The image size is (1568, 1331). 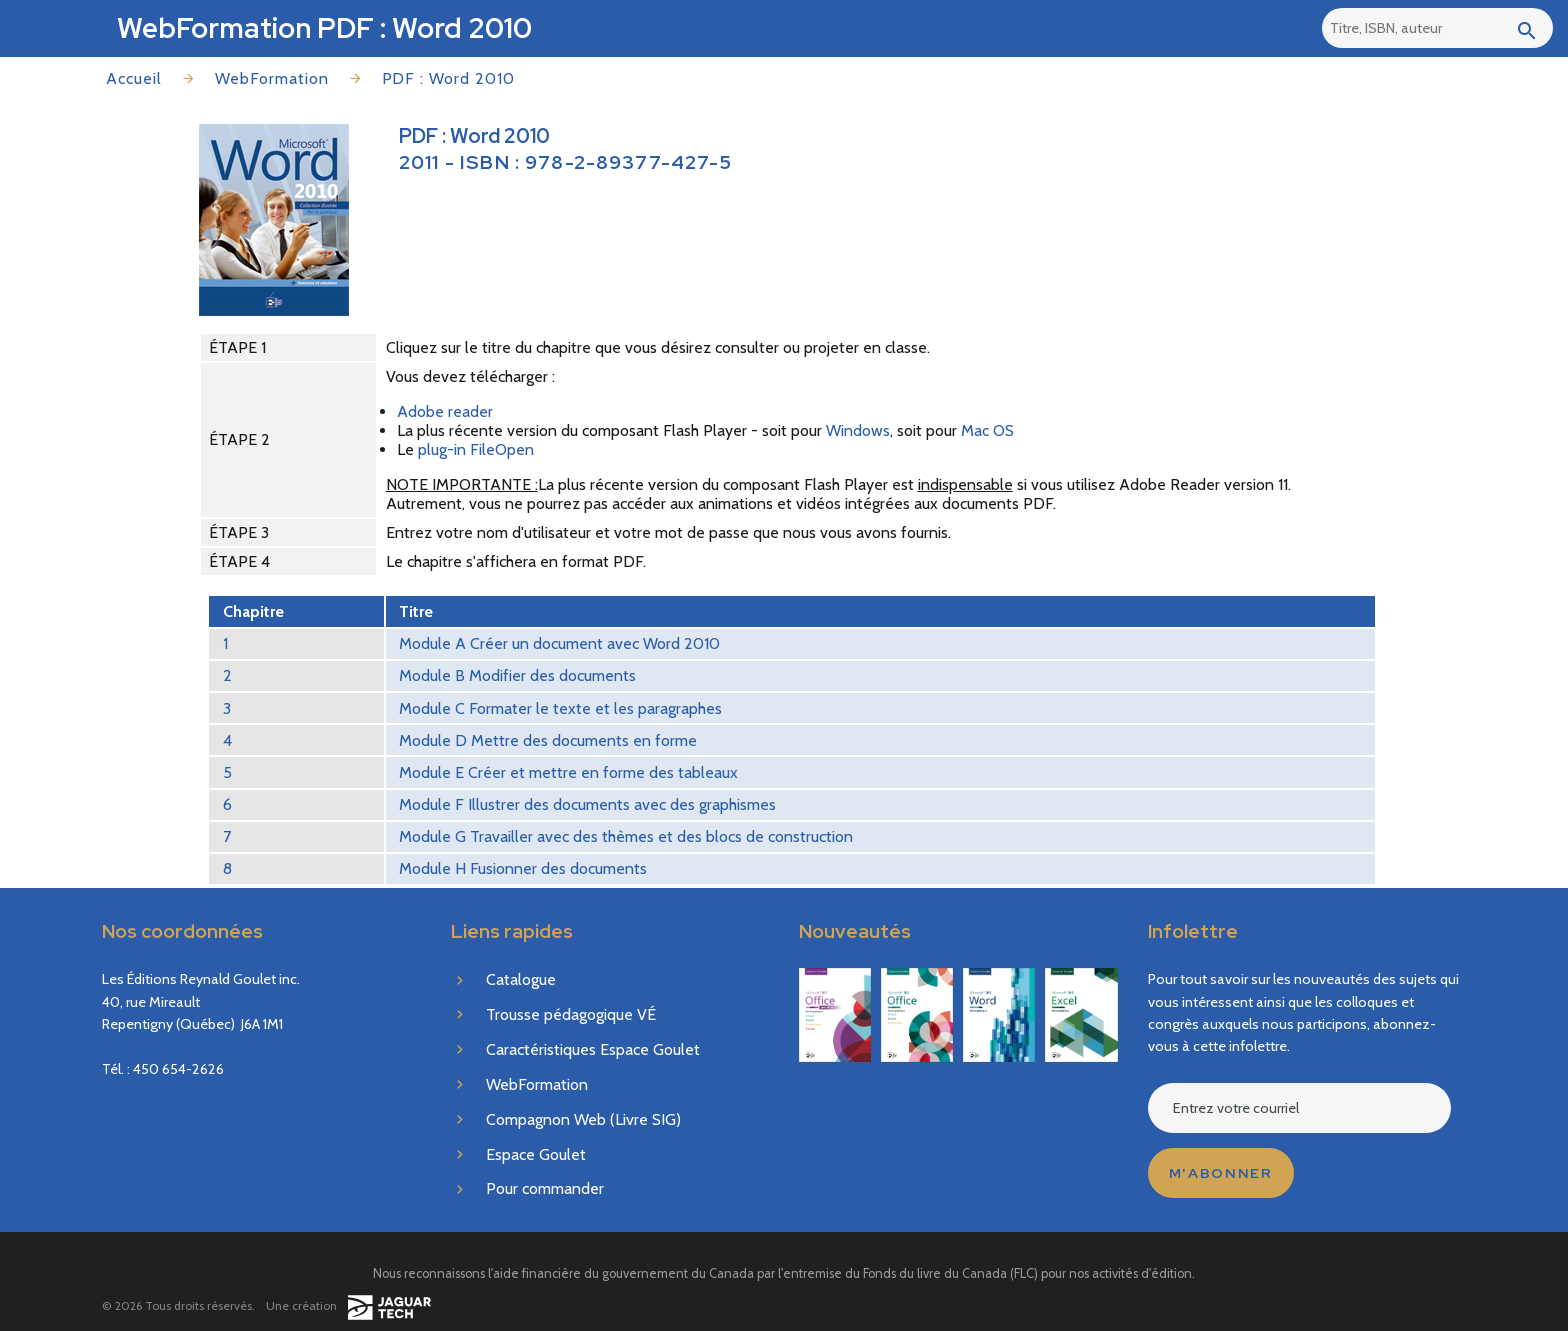 What do you see at coordinates (272, 78) in the screenshot?
I see `WebFormation` at bounding box center [272, 78].